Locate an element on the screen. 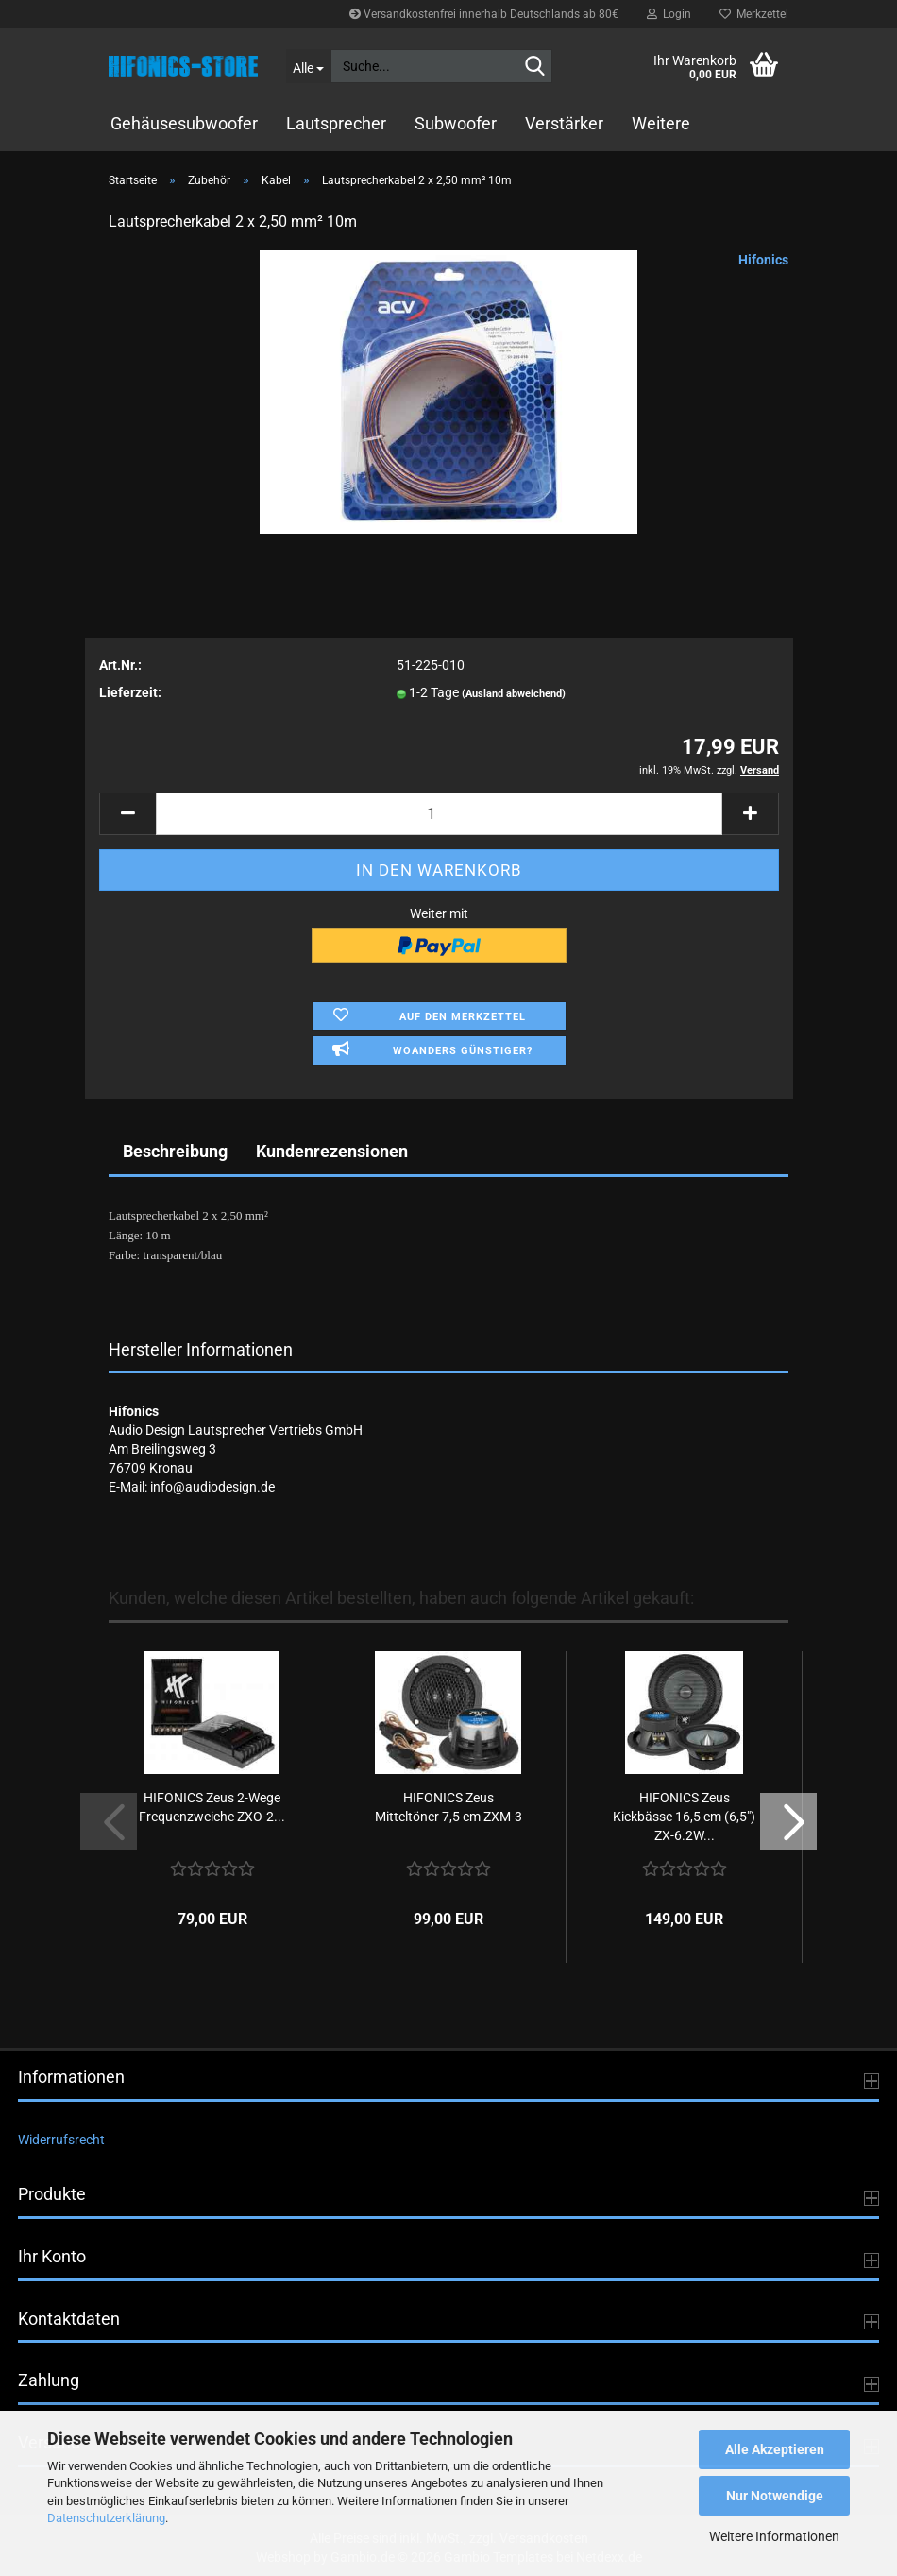 The height and width of the screenshot is (2576, 897). [Suche...] is located at coordinates (308, 66).